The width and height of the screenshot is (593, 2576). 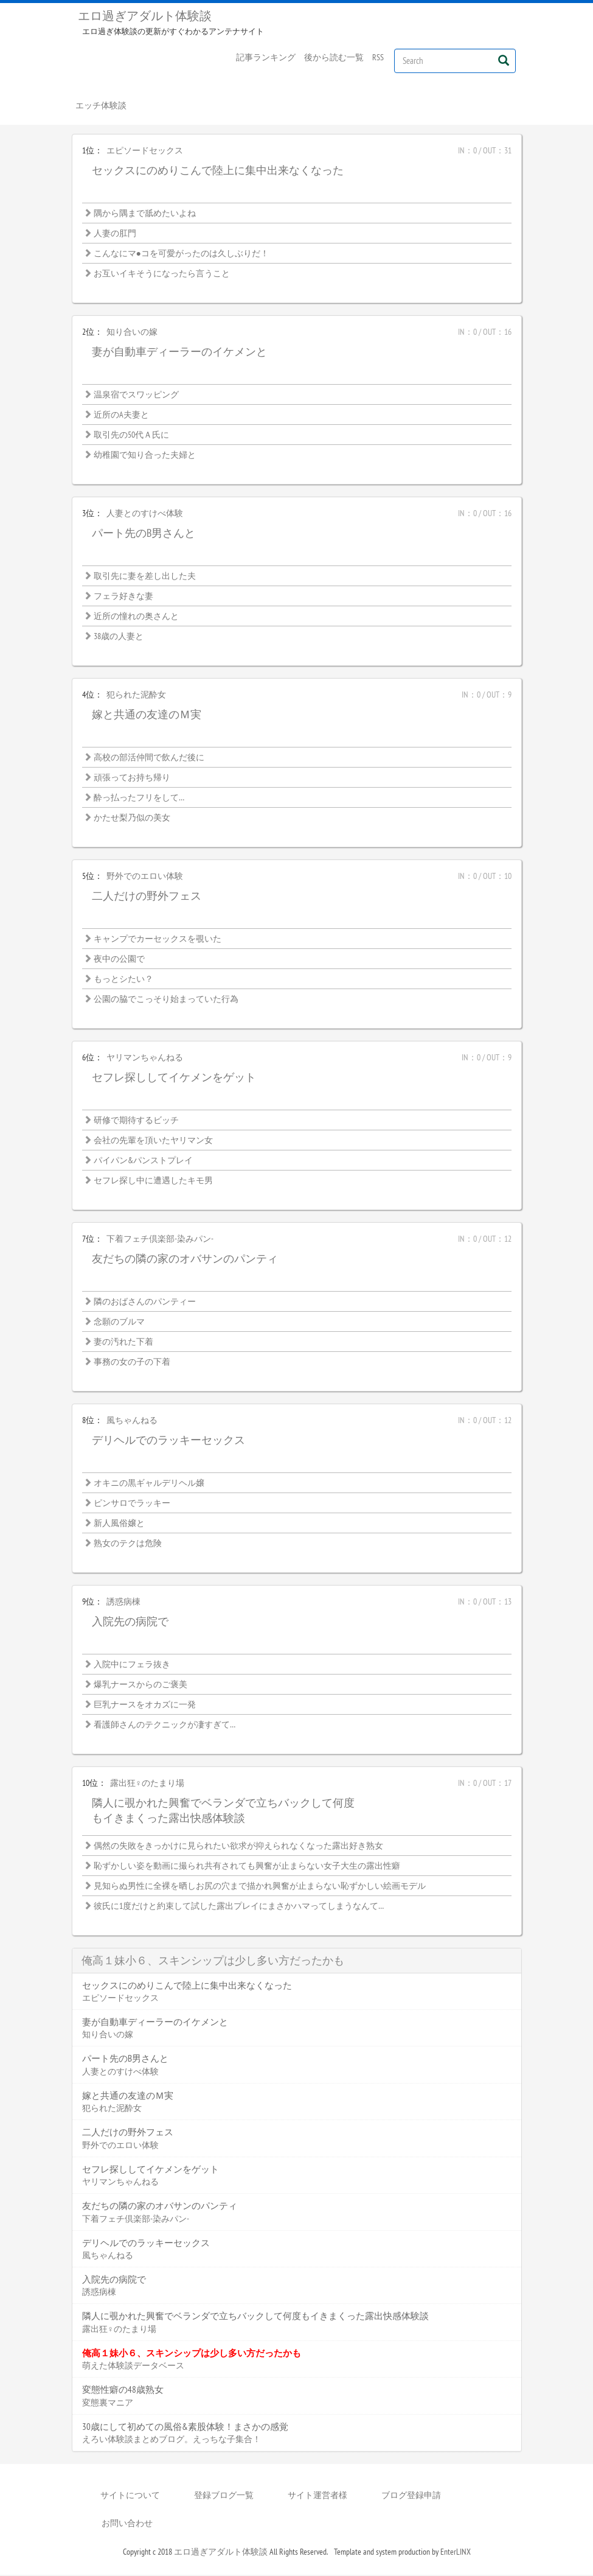 I want to click on お問い合わせ, so click(x=127, y=2524).